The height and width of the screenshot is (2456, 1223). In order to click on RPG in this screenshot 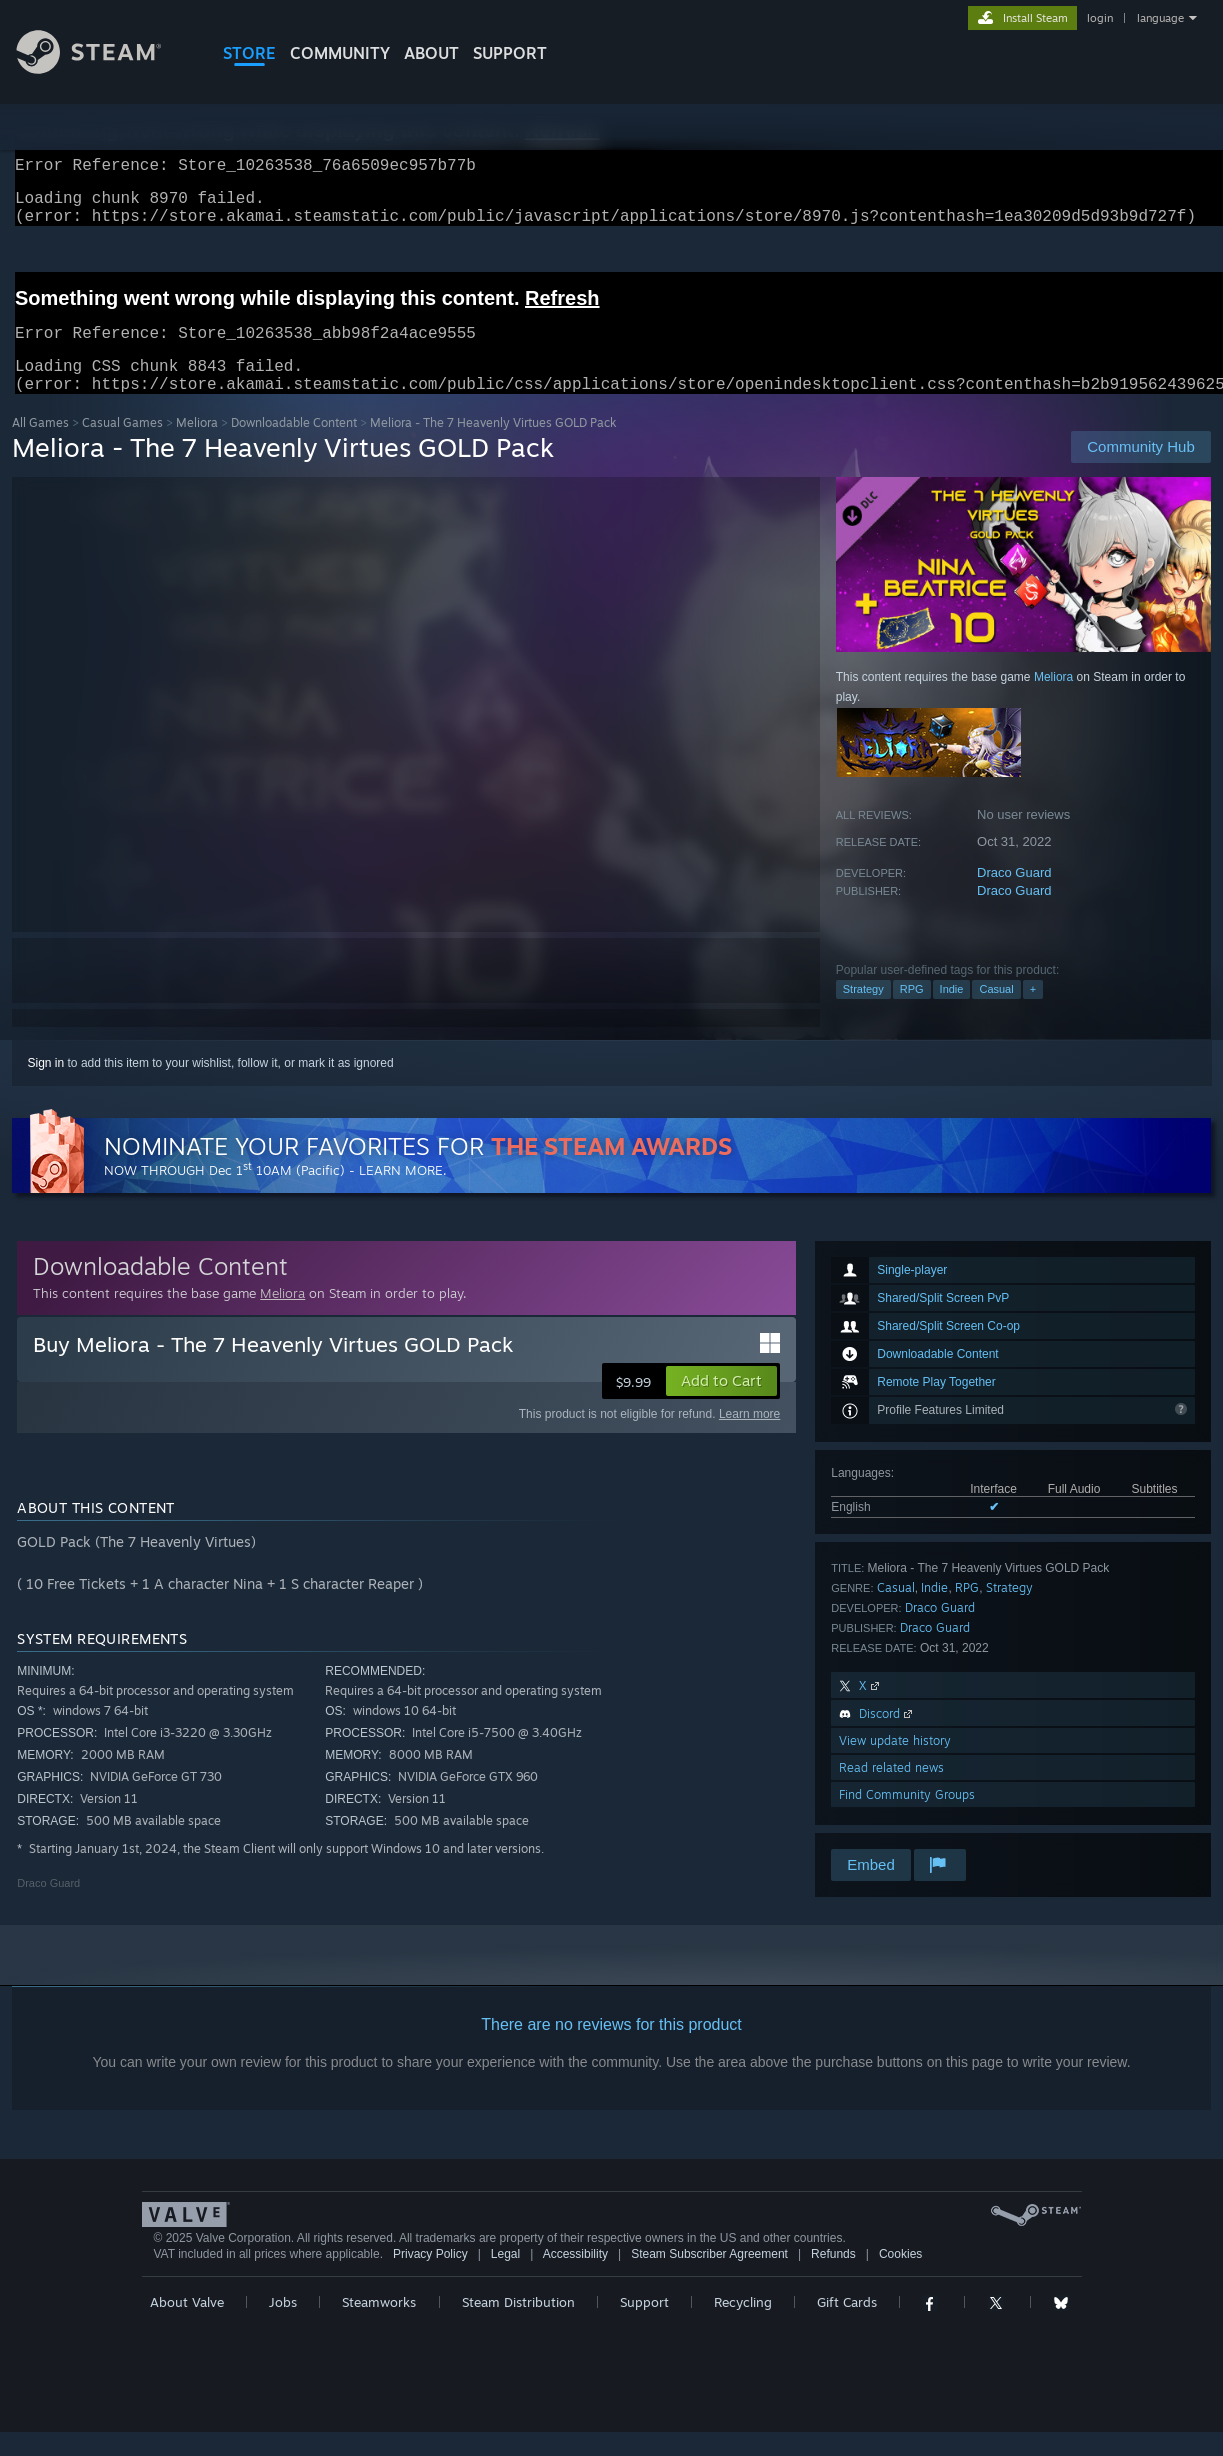, I will do `click(912, 1013)`.